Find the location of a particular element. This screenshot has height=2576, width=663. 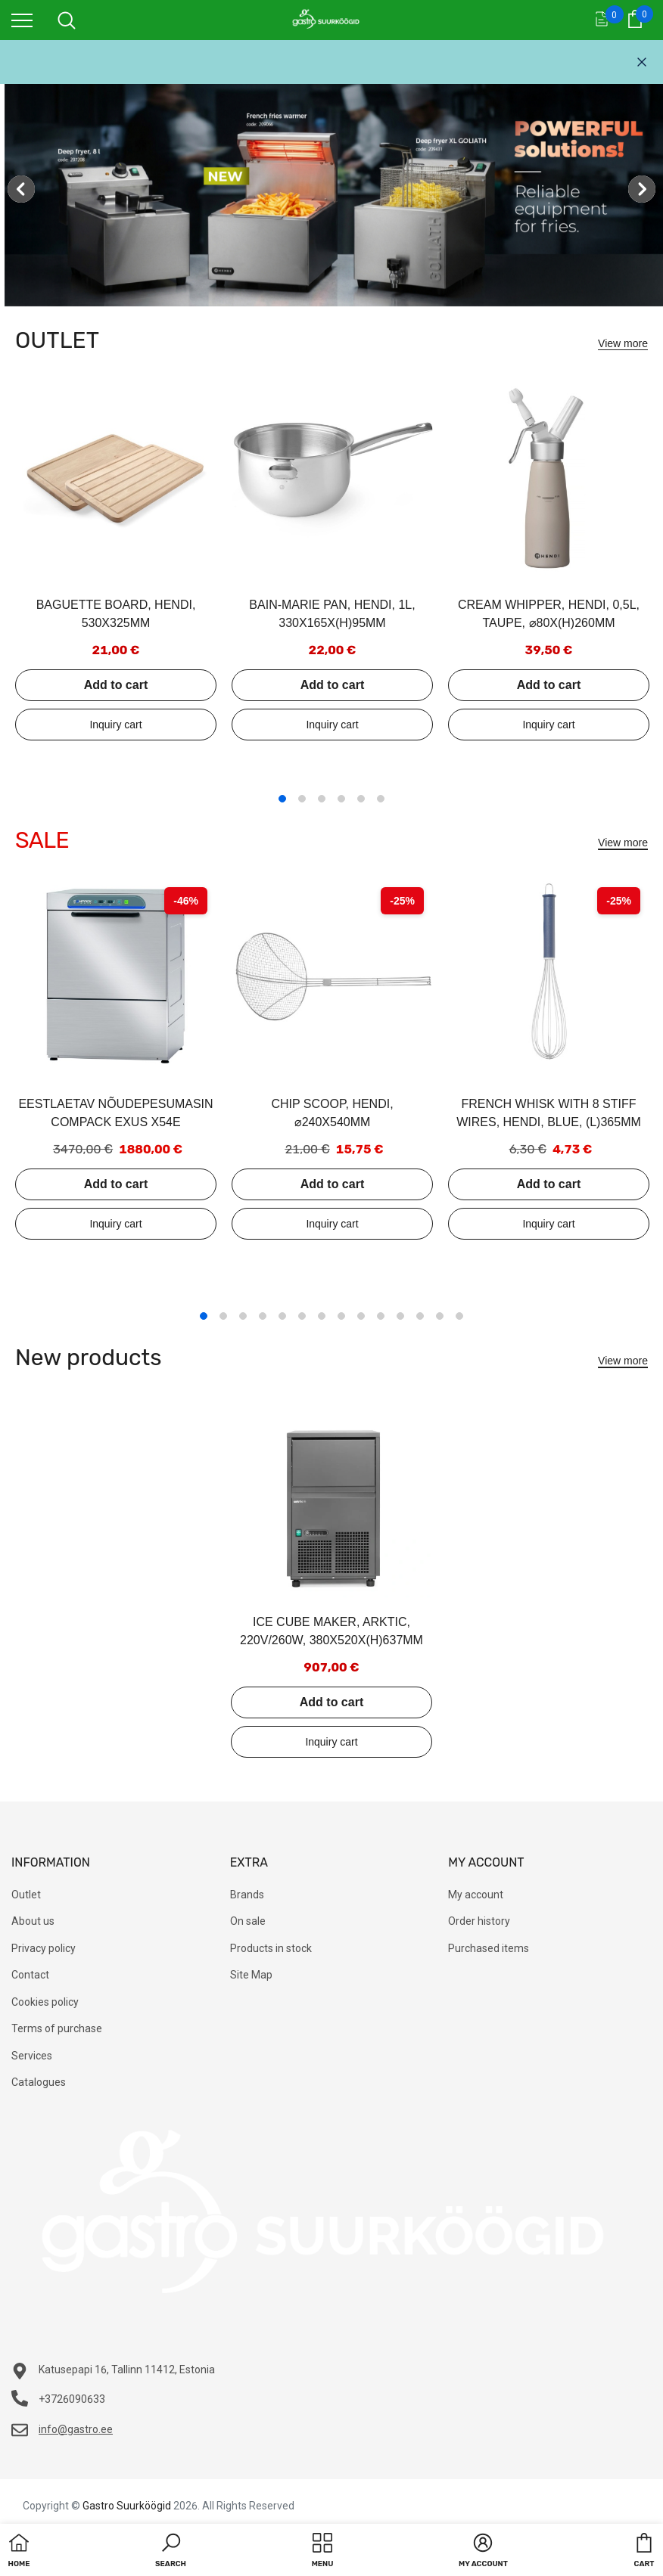

5 [tab] is located at coordinates (361, 798).